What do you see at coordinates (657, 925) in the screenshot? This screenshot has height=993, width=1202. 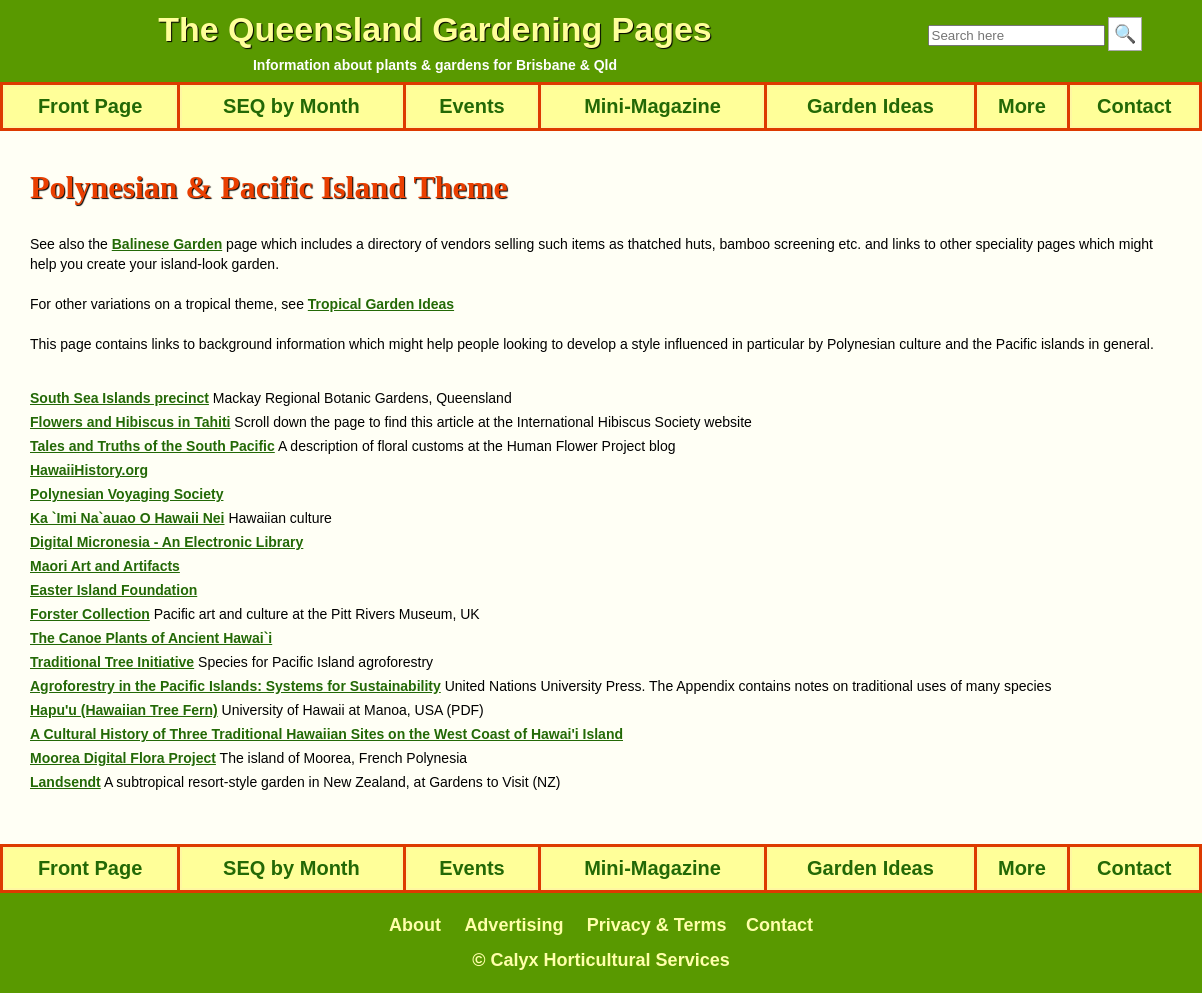 I see `Privacy & Terms` at bounding box center [657, 925].